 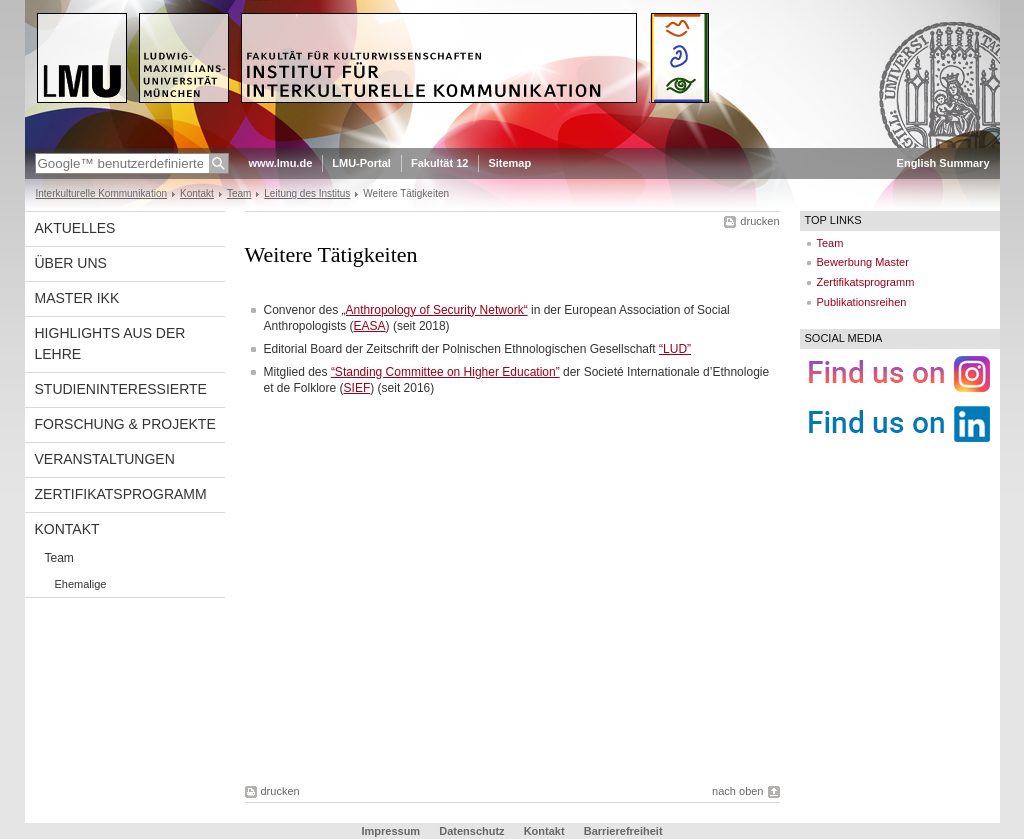 I want to click on Forschung & Projekte, so click(x=125, y=424).